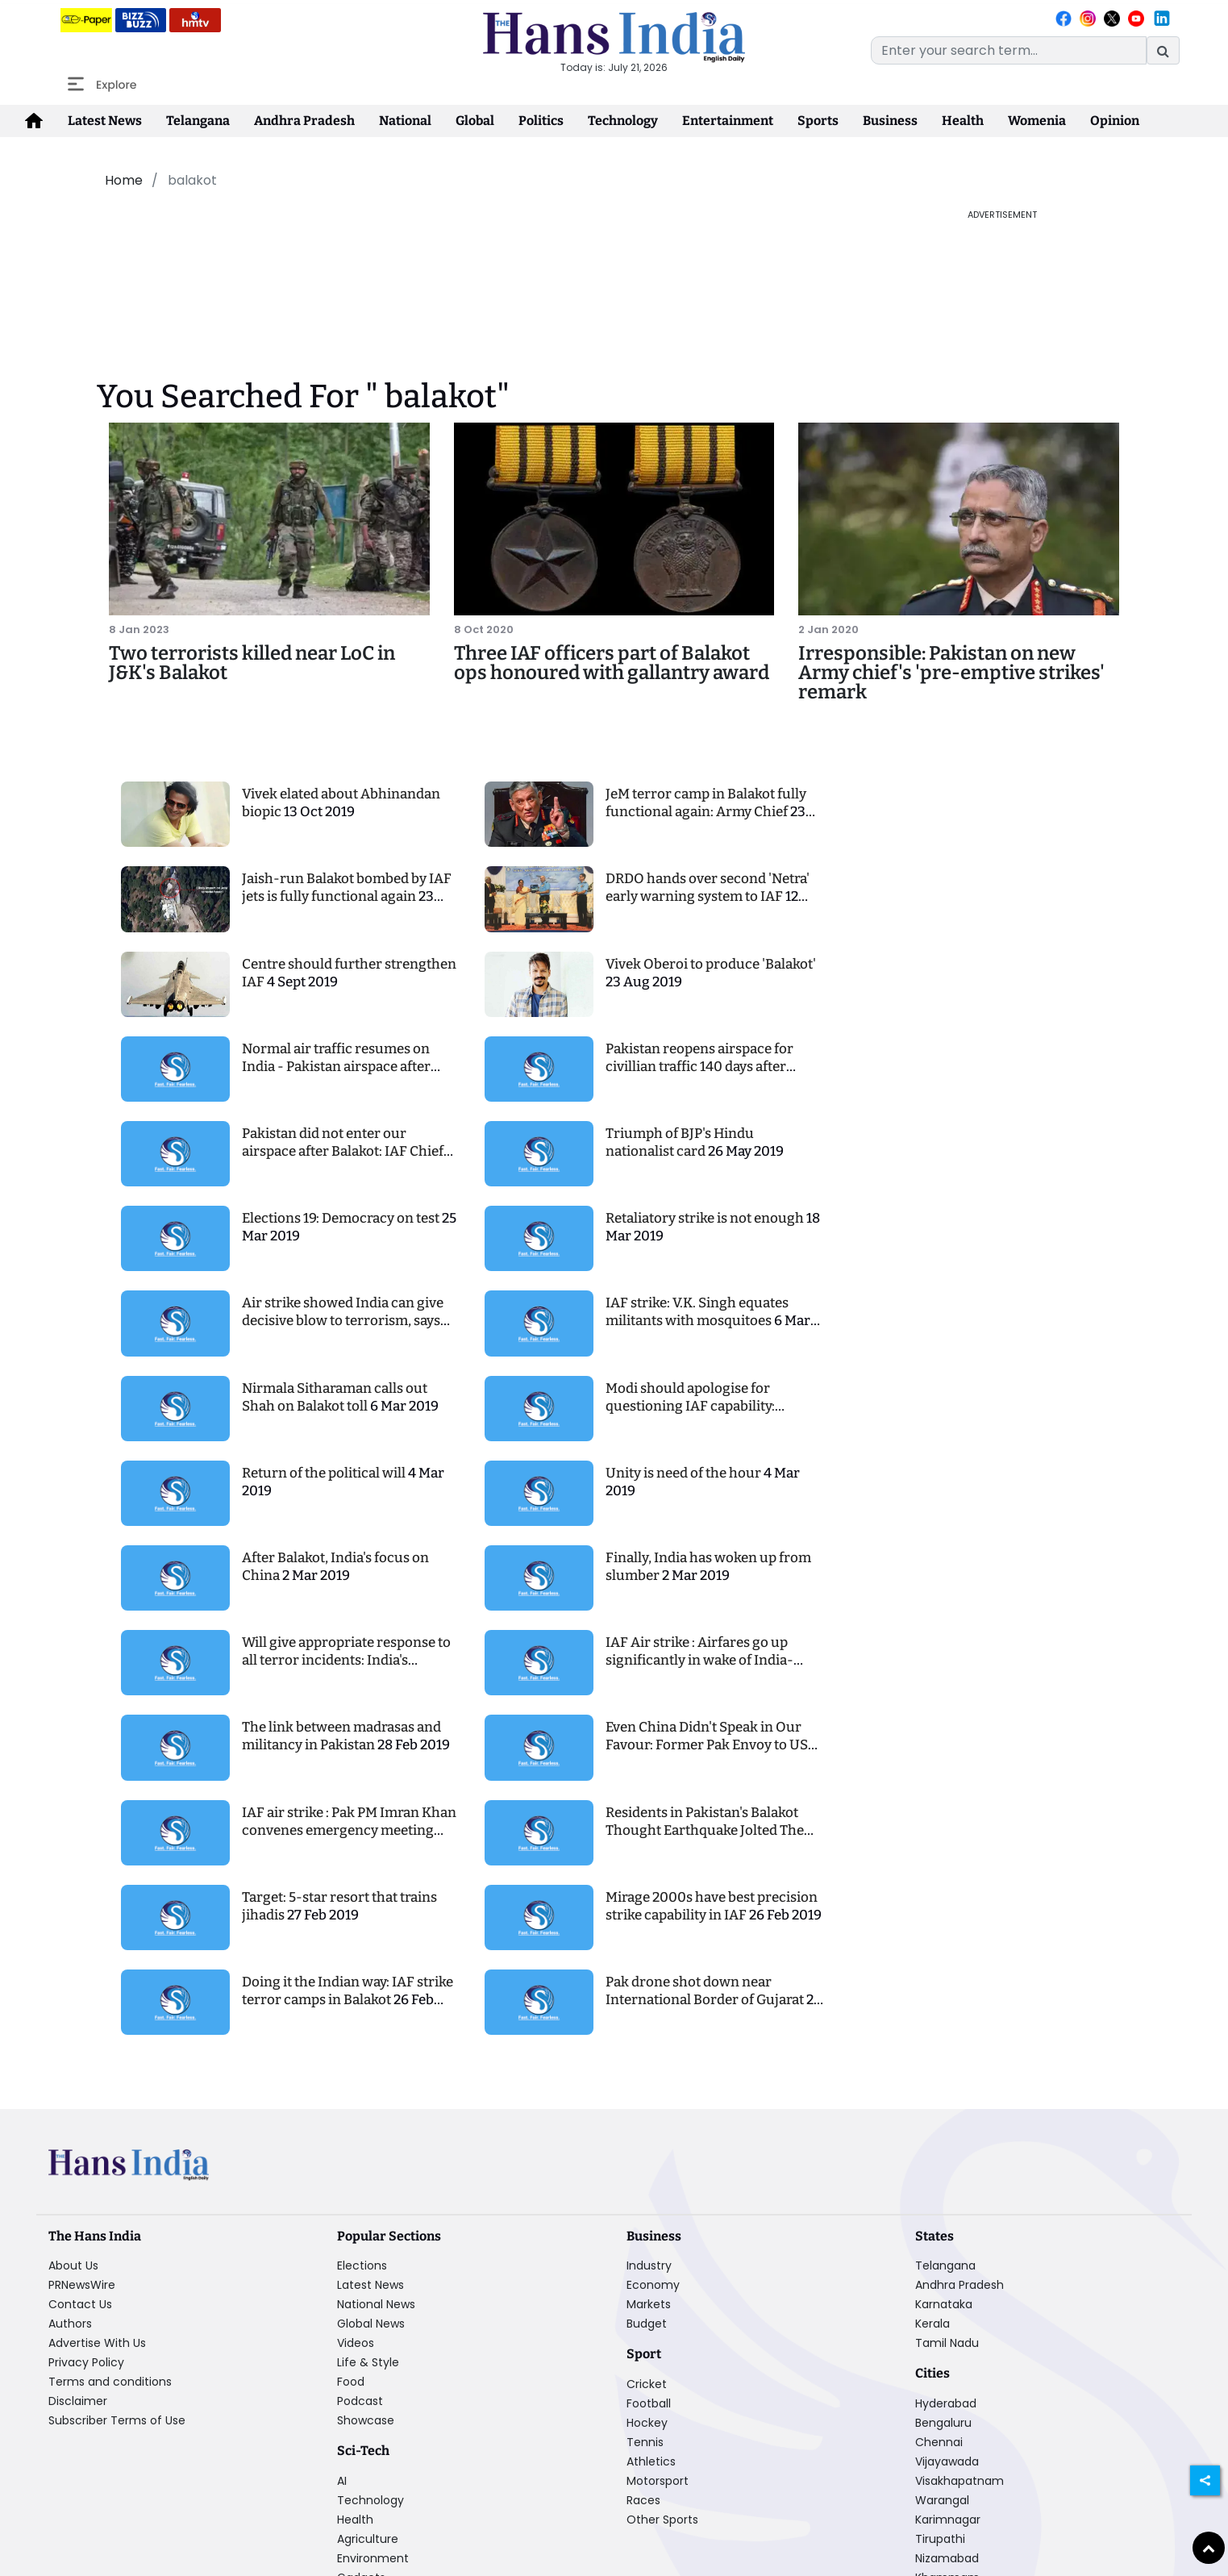  I want to click on Jaish-run Balakot bombed by IAF jets is fully functional again, so click(347, 887).